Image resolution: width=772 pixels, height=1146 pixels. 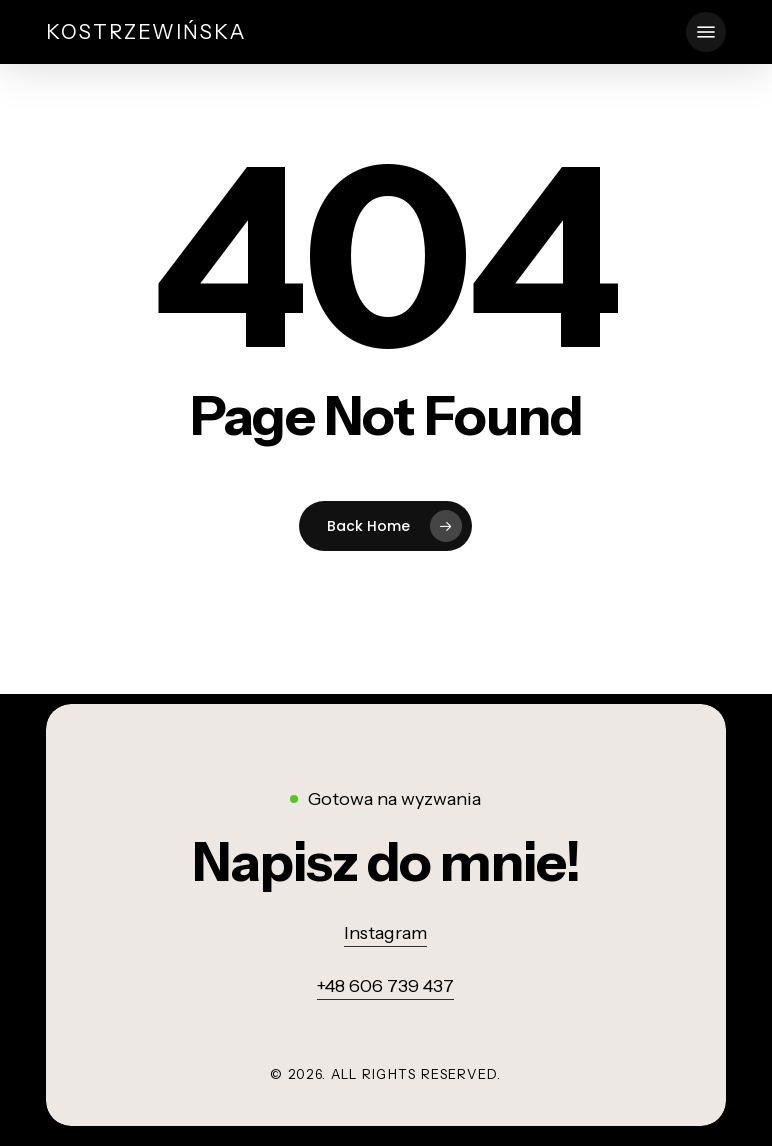 What do you see at coordinates (385, 933) in the screenshot?
I see `Instagram [button]` at bounding box center [385, 933].